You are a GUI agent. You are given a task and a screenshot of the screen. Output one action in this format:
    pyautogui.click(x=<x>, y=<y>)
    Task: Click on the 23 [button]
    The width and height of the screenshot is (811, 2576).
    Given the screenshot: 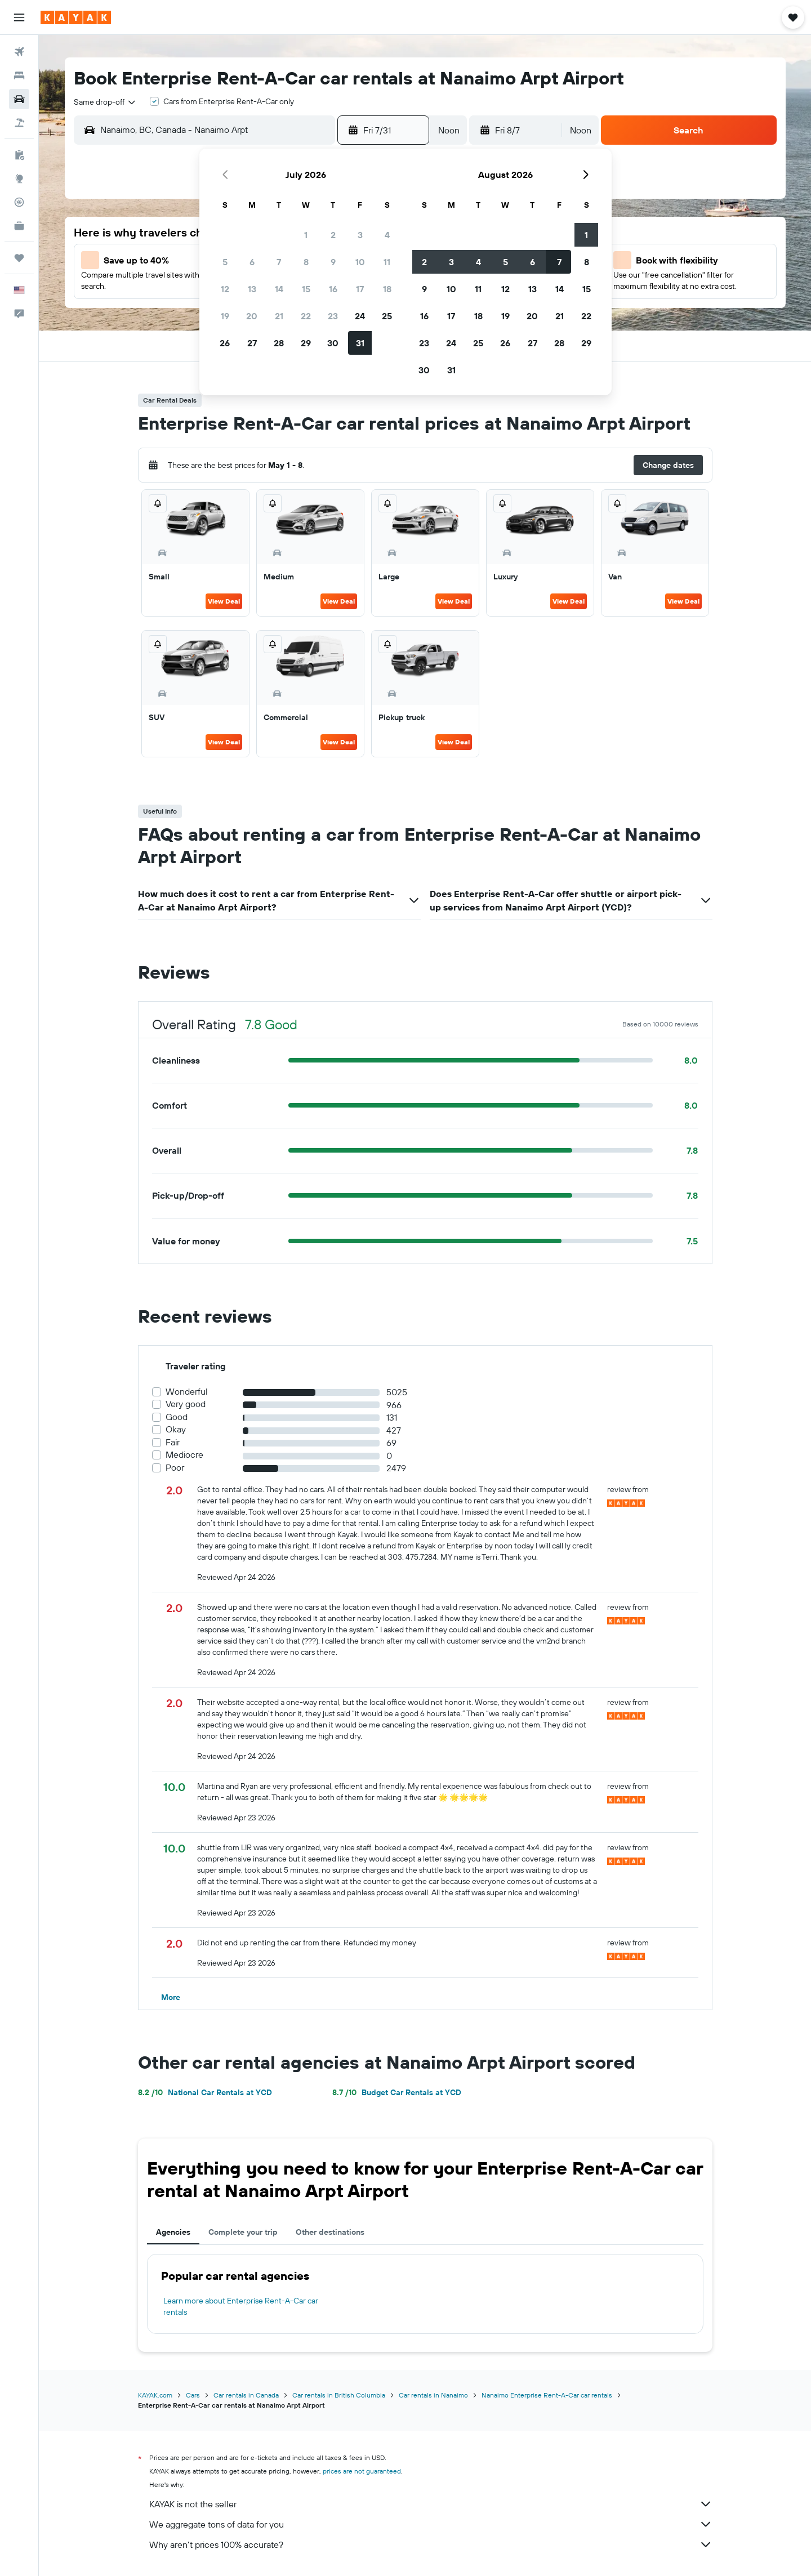 What is the action you would take?
    pyautogui.click(x=333, y=316)
    